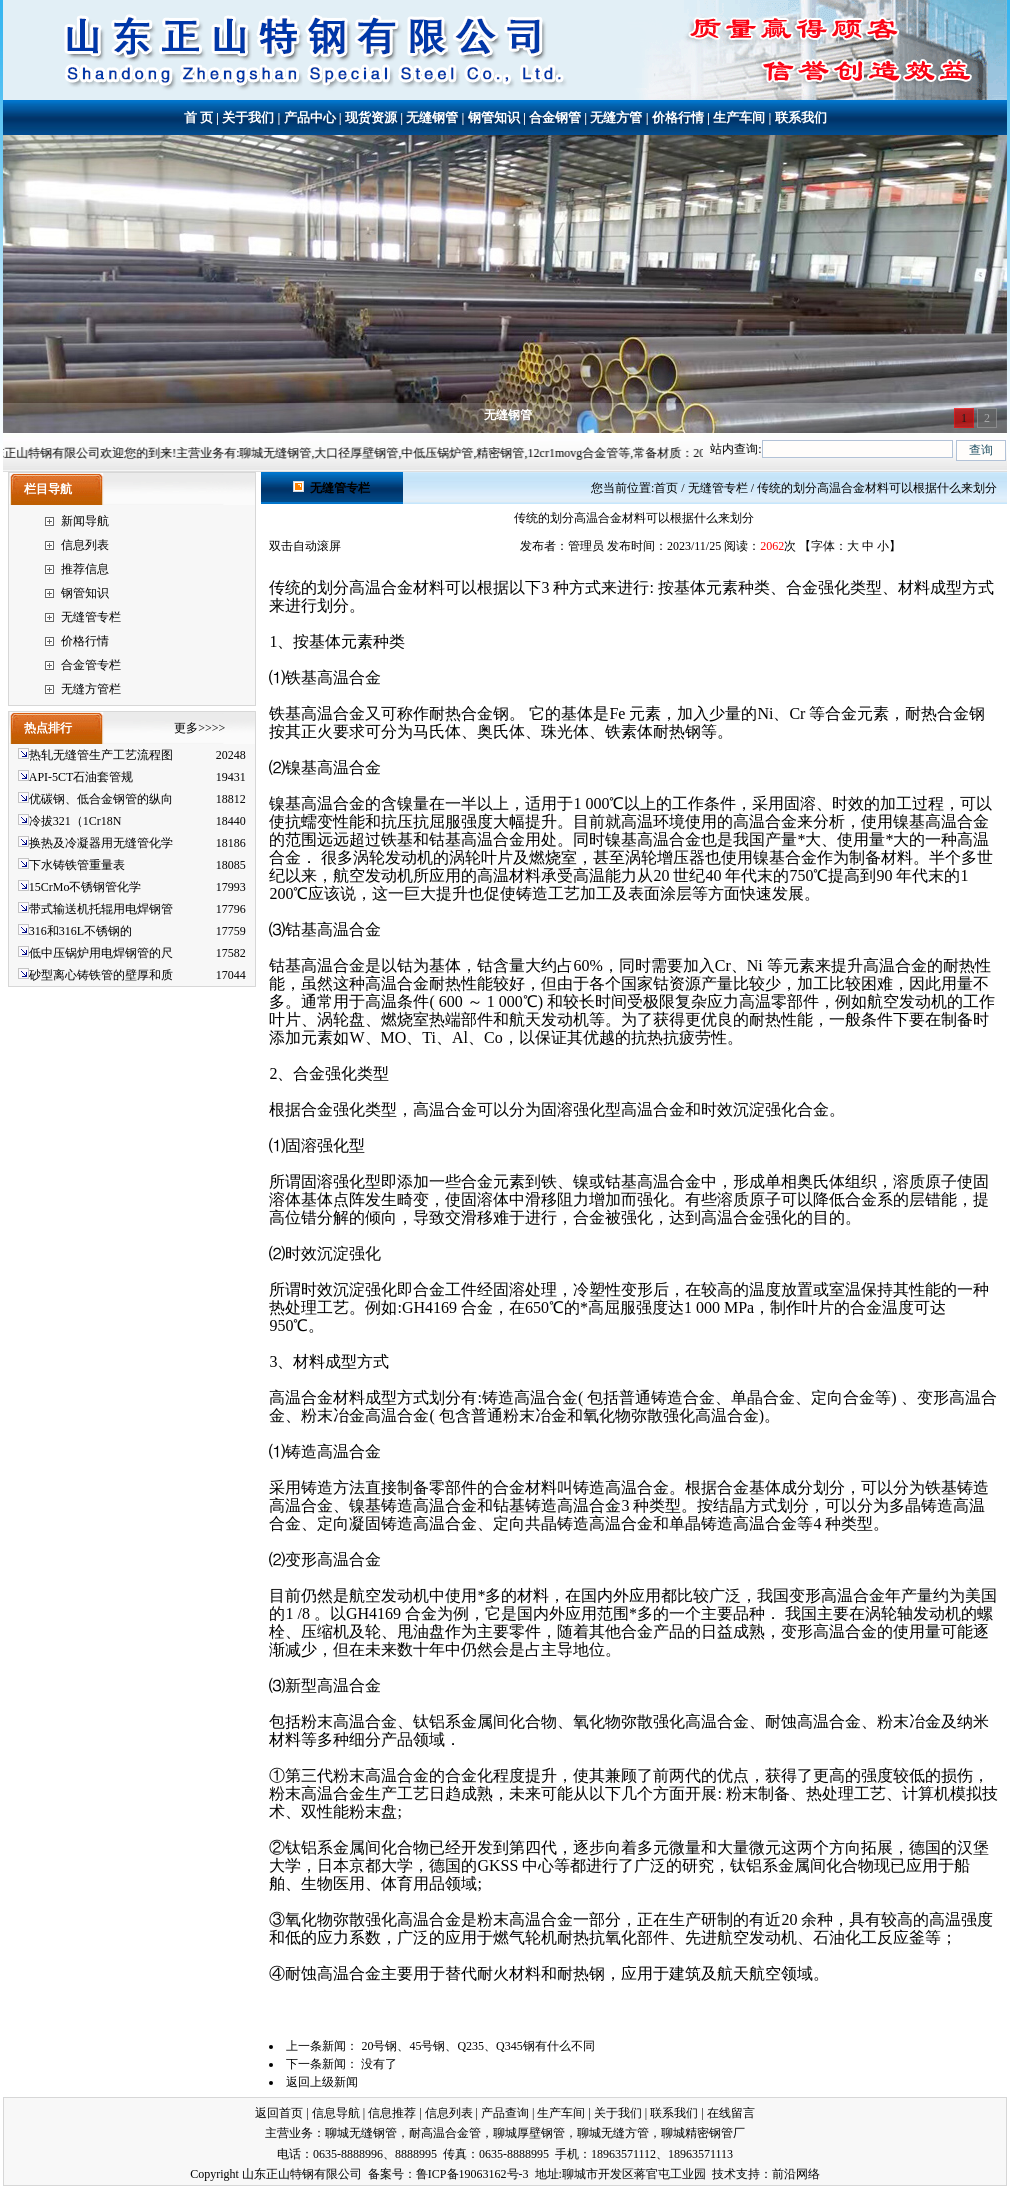  Describe the element at coordinates (77, 865) in the screenshot. I see `下水铸铁管重量表` at that location.